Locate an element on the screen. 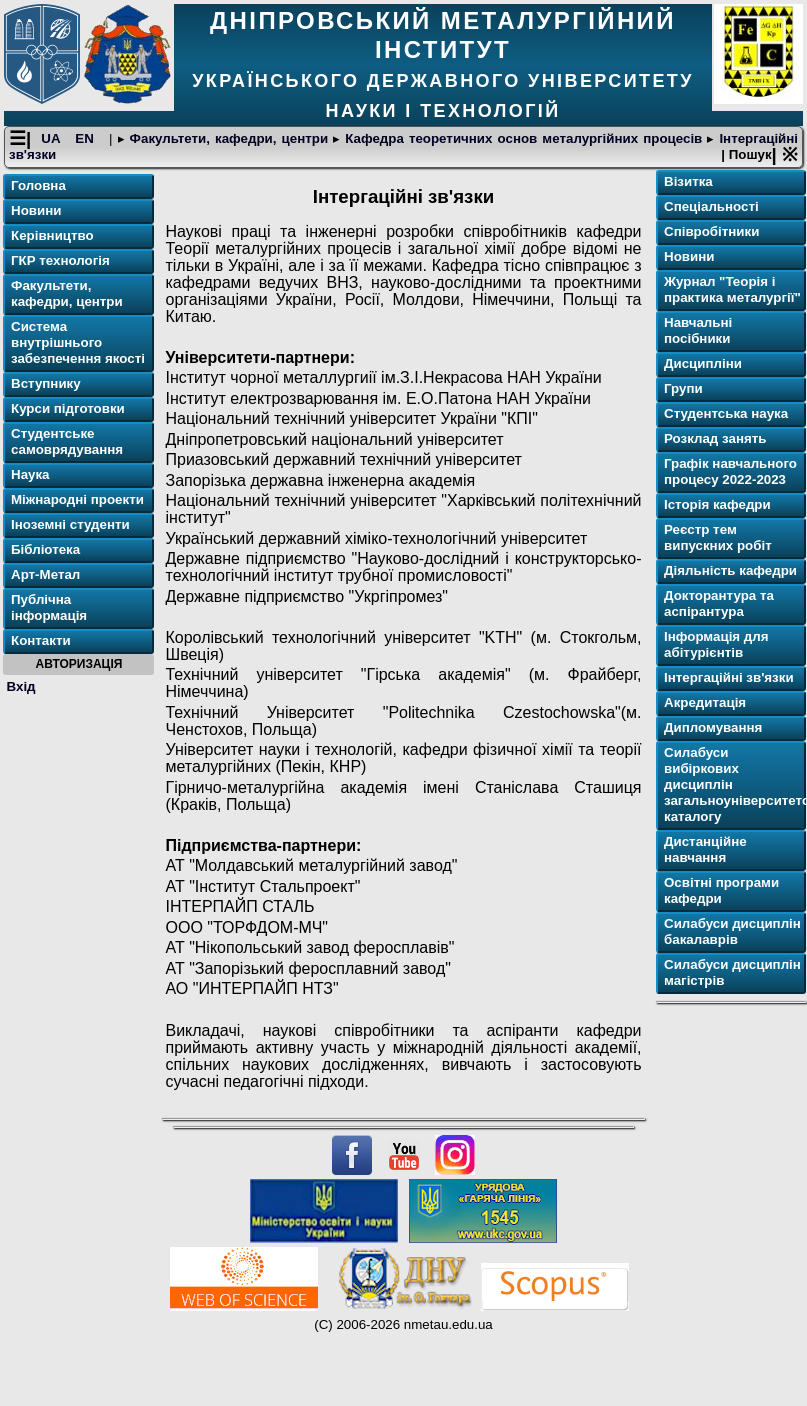 Image resolution: width=807 pixels, height=1406 pixels. Силабуси вибіркових дисциплін загальноуніверситетського каталогу is located at coordinates (733, 784).